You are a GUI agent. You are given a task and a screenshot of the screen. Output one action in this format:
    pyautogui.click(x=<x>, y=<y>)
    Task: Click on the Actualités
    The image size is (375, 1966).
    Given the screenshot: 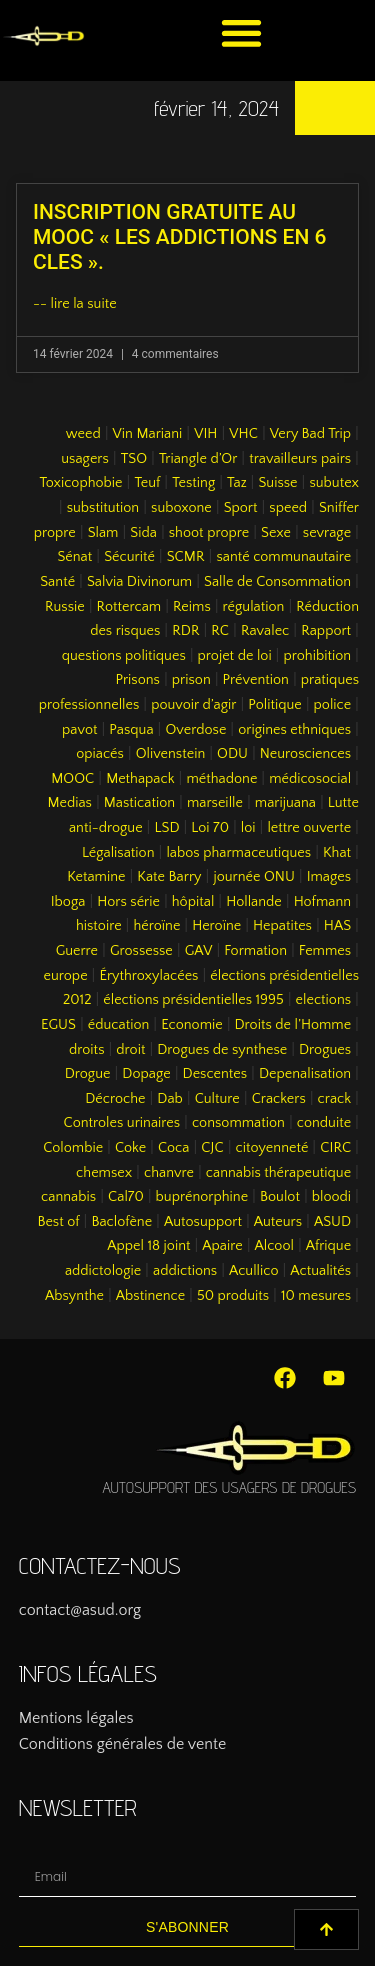 What is the action you would take?
    pyautogui.click(x=320, y=1271)
    